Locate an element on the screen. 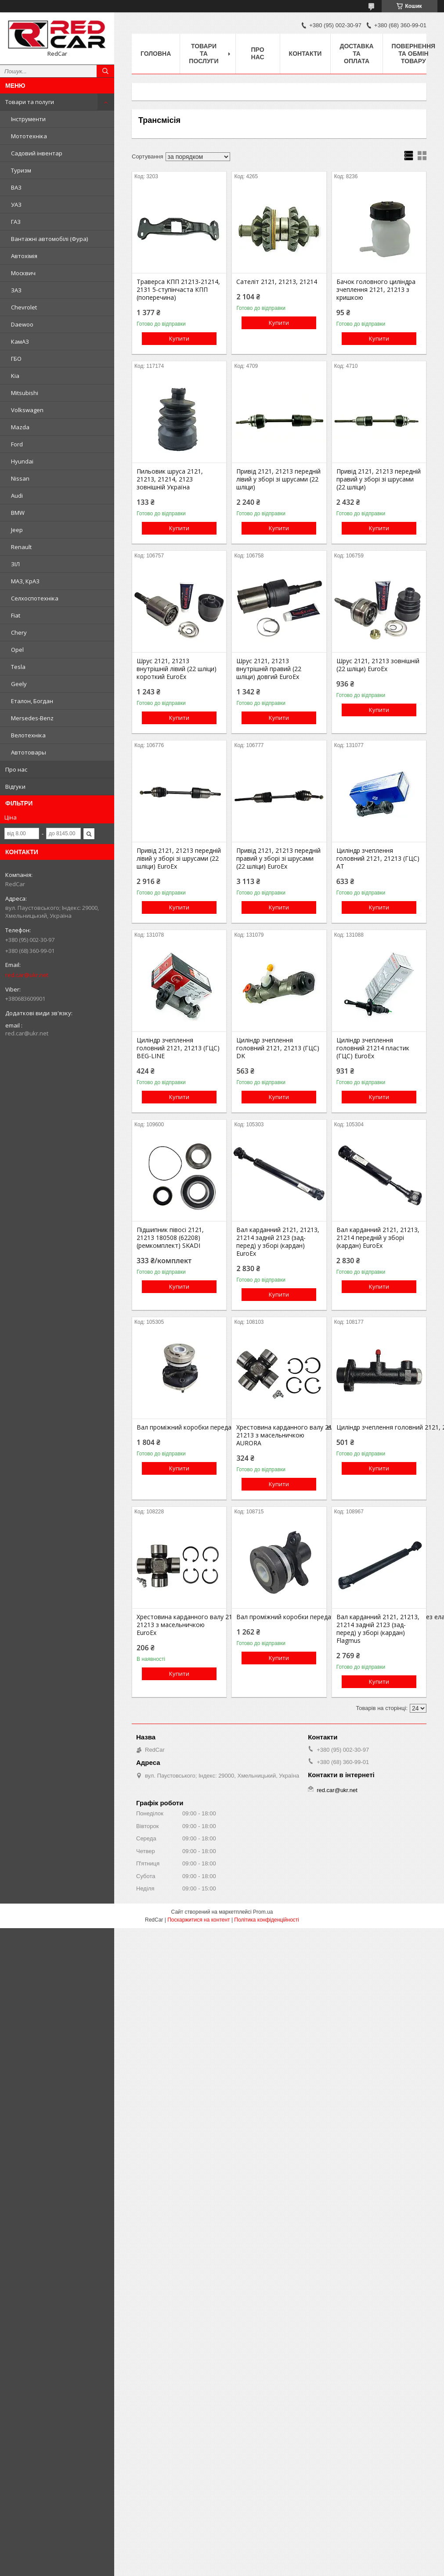 Image resolution: width=444 pixels, height=2576 pixels. ЗАЗ is located at coordinates (16, 290).